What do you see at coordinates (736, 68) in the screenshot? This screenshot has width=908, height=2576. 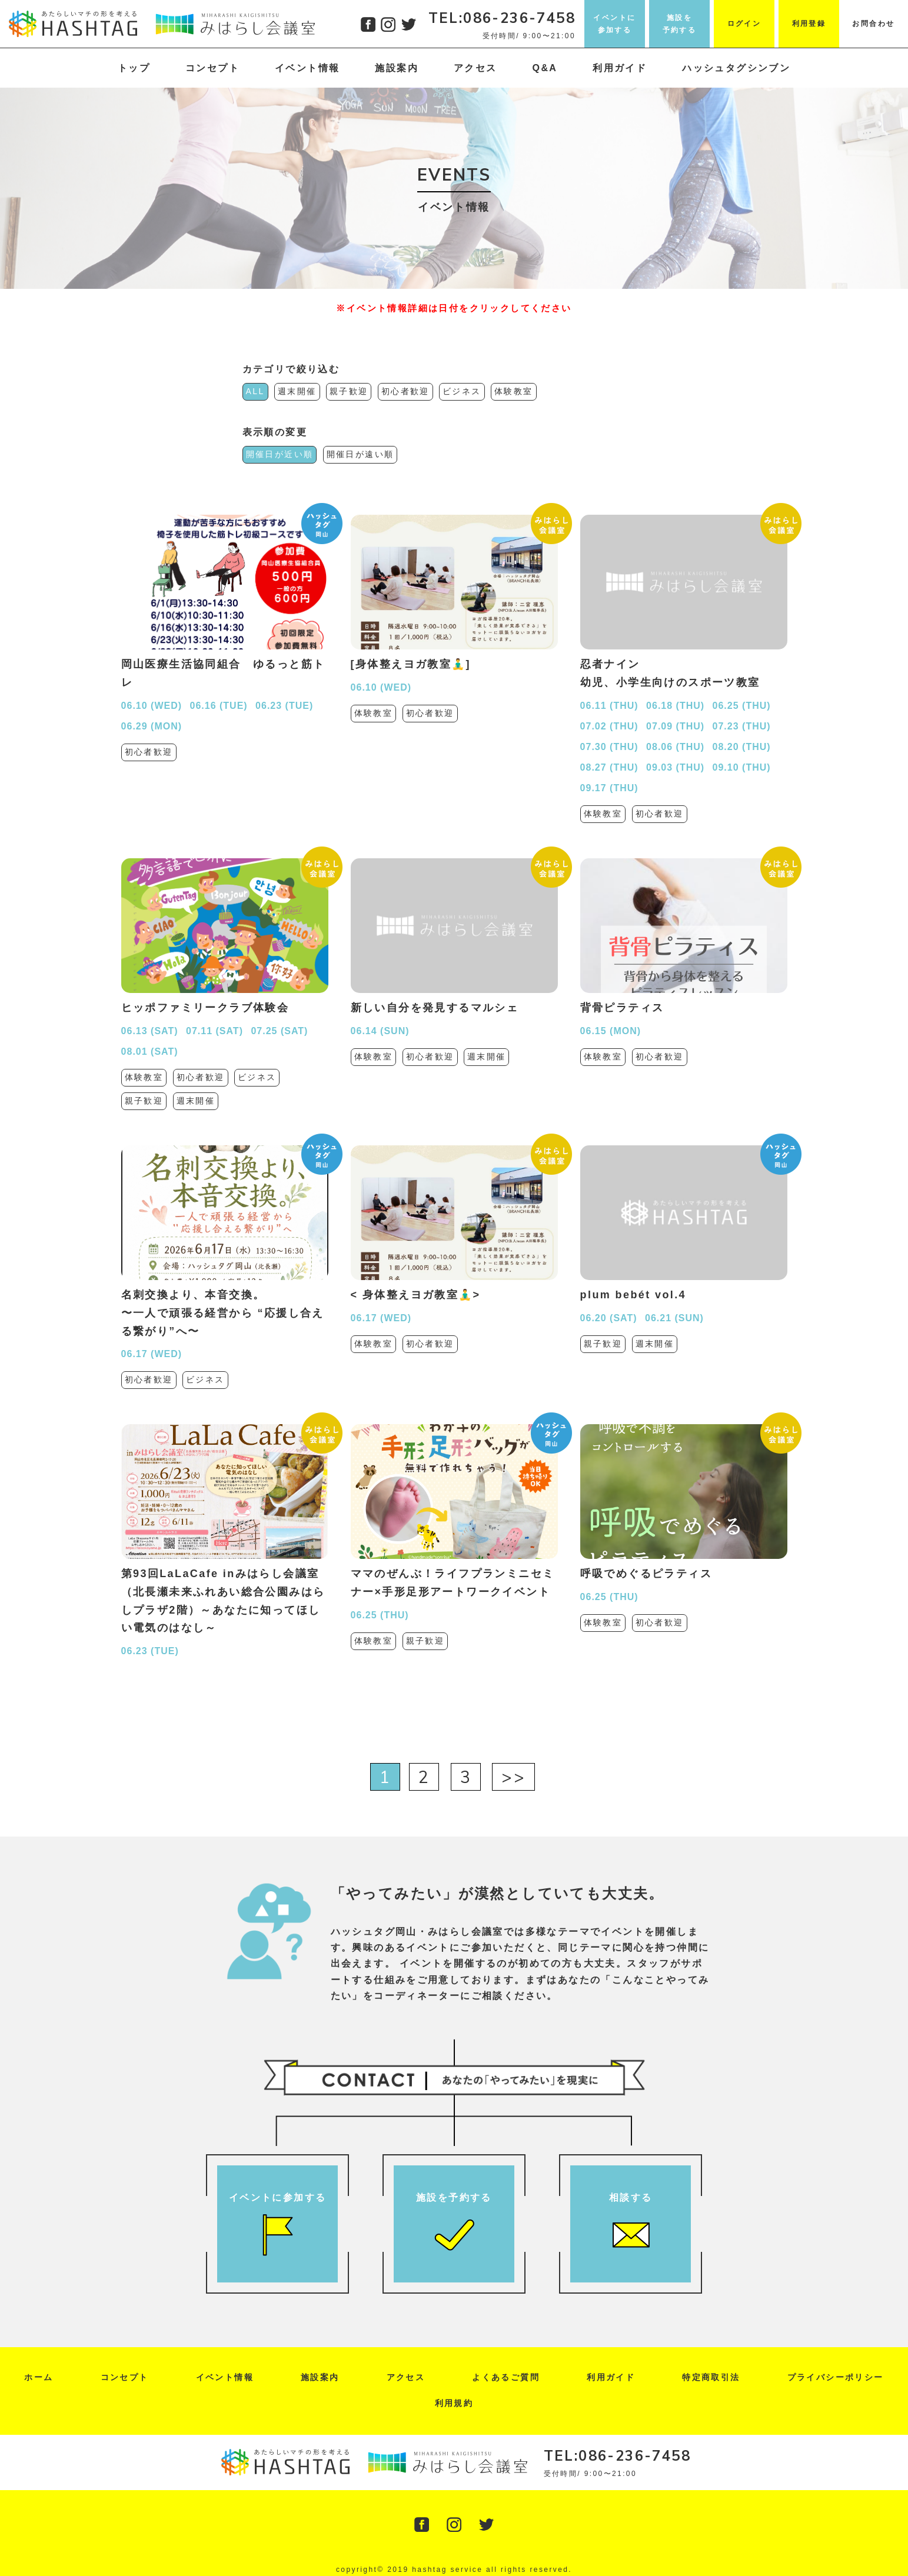 I see `ハッシュタグシンブン` at bounding box center [736, 68].